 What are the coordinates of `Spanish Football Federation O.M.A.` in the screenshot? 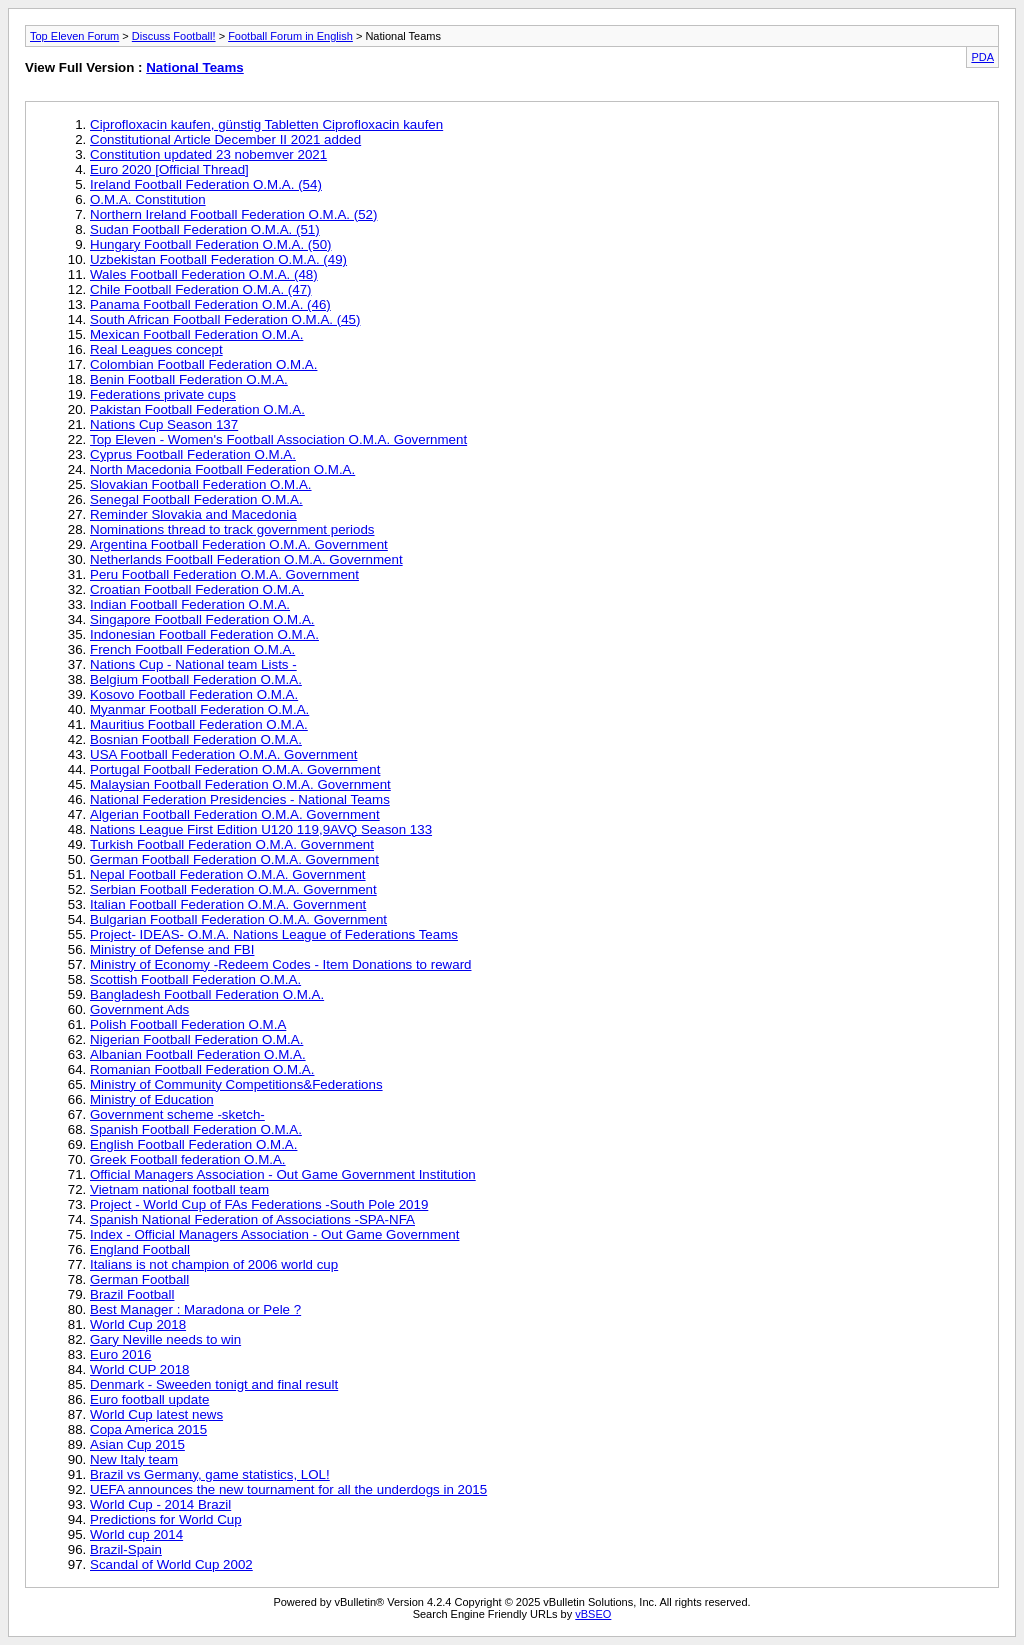 It's located at (196, 1129).